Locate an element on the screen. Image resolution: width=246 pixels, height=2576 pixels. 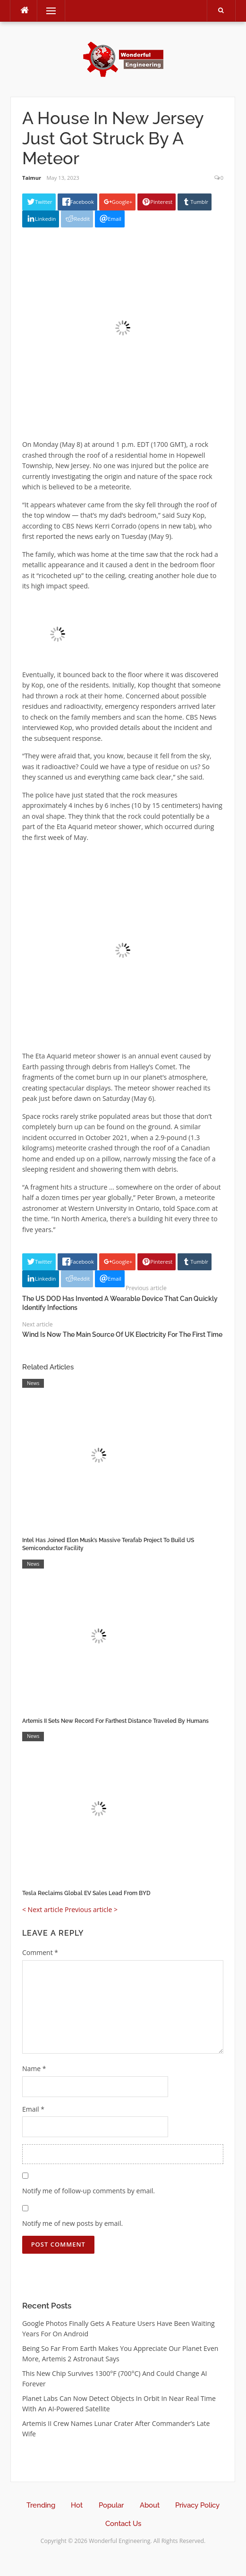
Artemis II Sets New Record For Farthest Distance Traveled By Humans is located at coordinates (115, 1721).